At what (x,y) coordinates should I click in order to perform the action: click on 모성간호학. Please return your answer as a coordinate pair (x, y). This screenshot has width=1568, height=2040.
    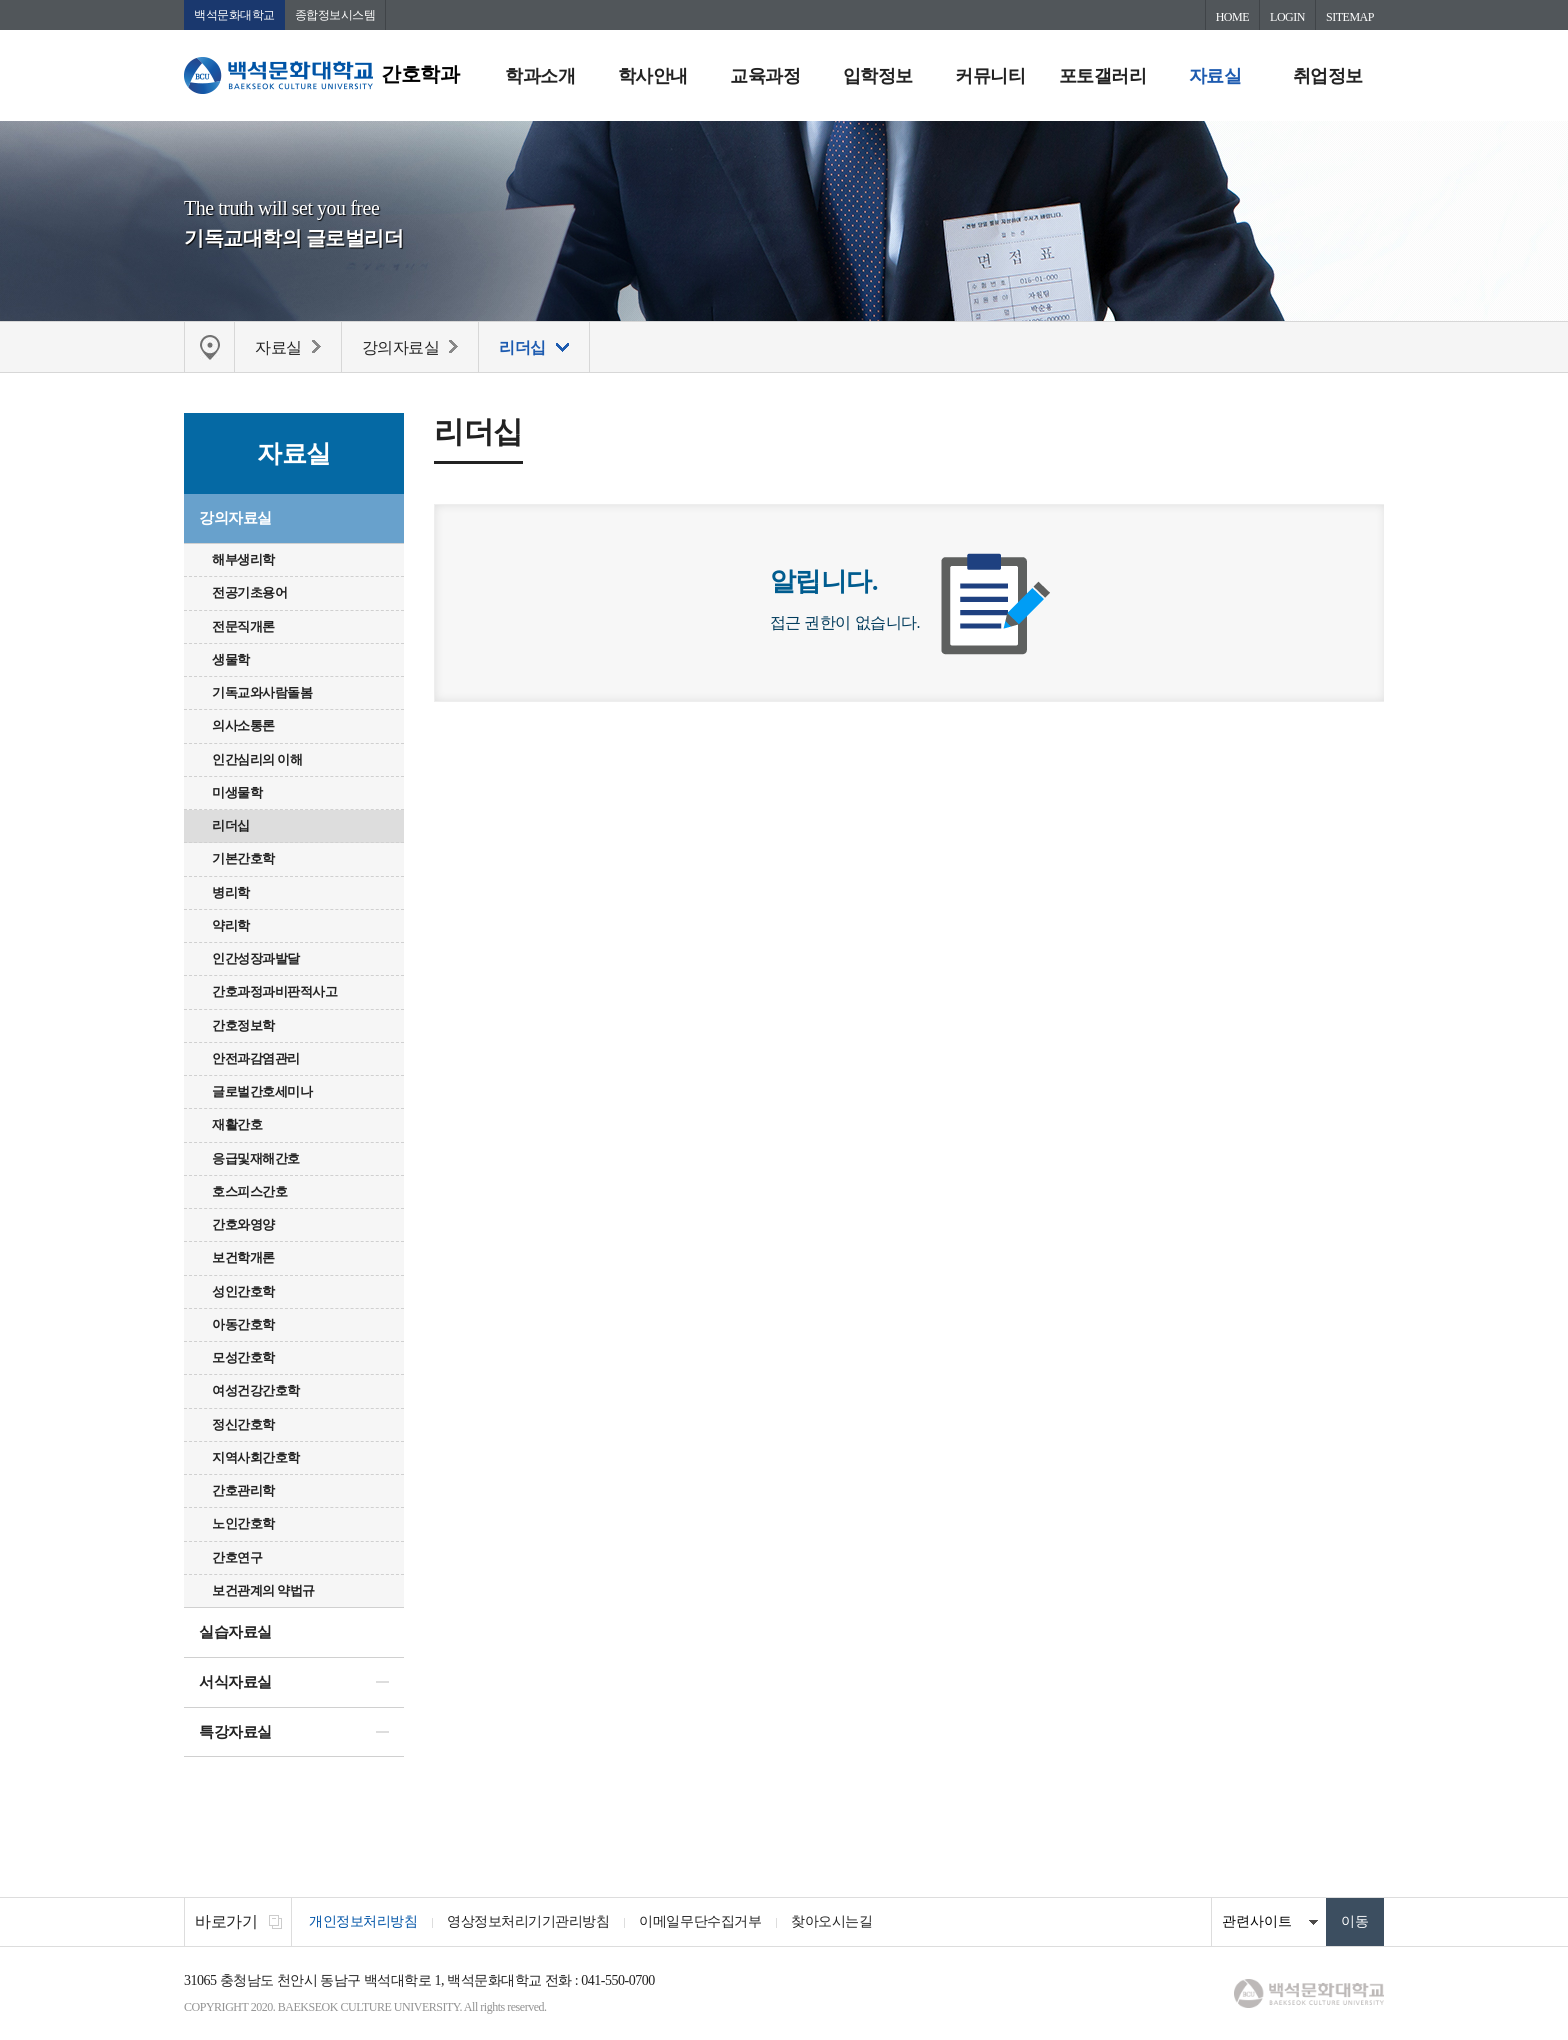
    Looking at the image, I should click on (243, 1357).